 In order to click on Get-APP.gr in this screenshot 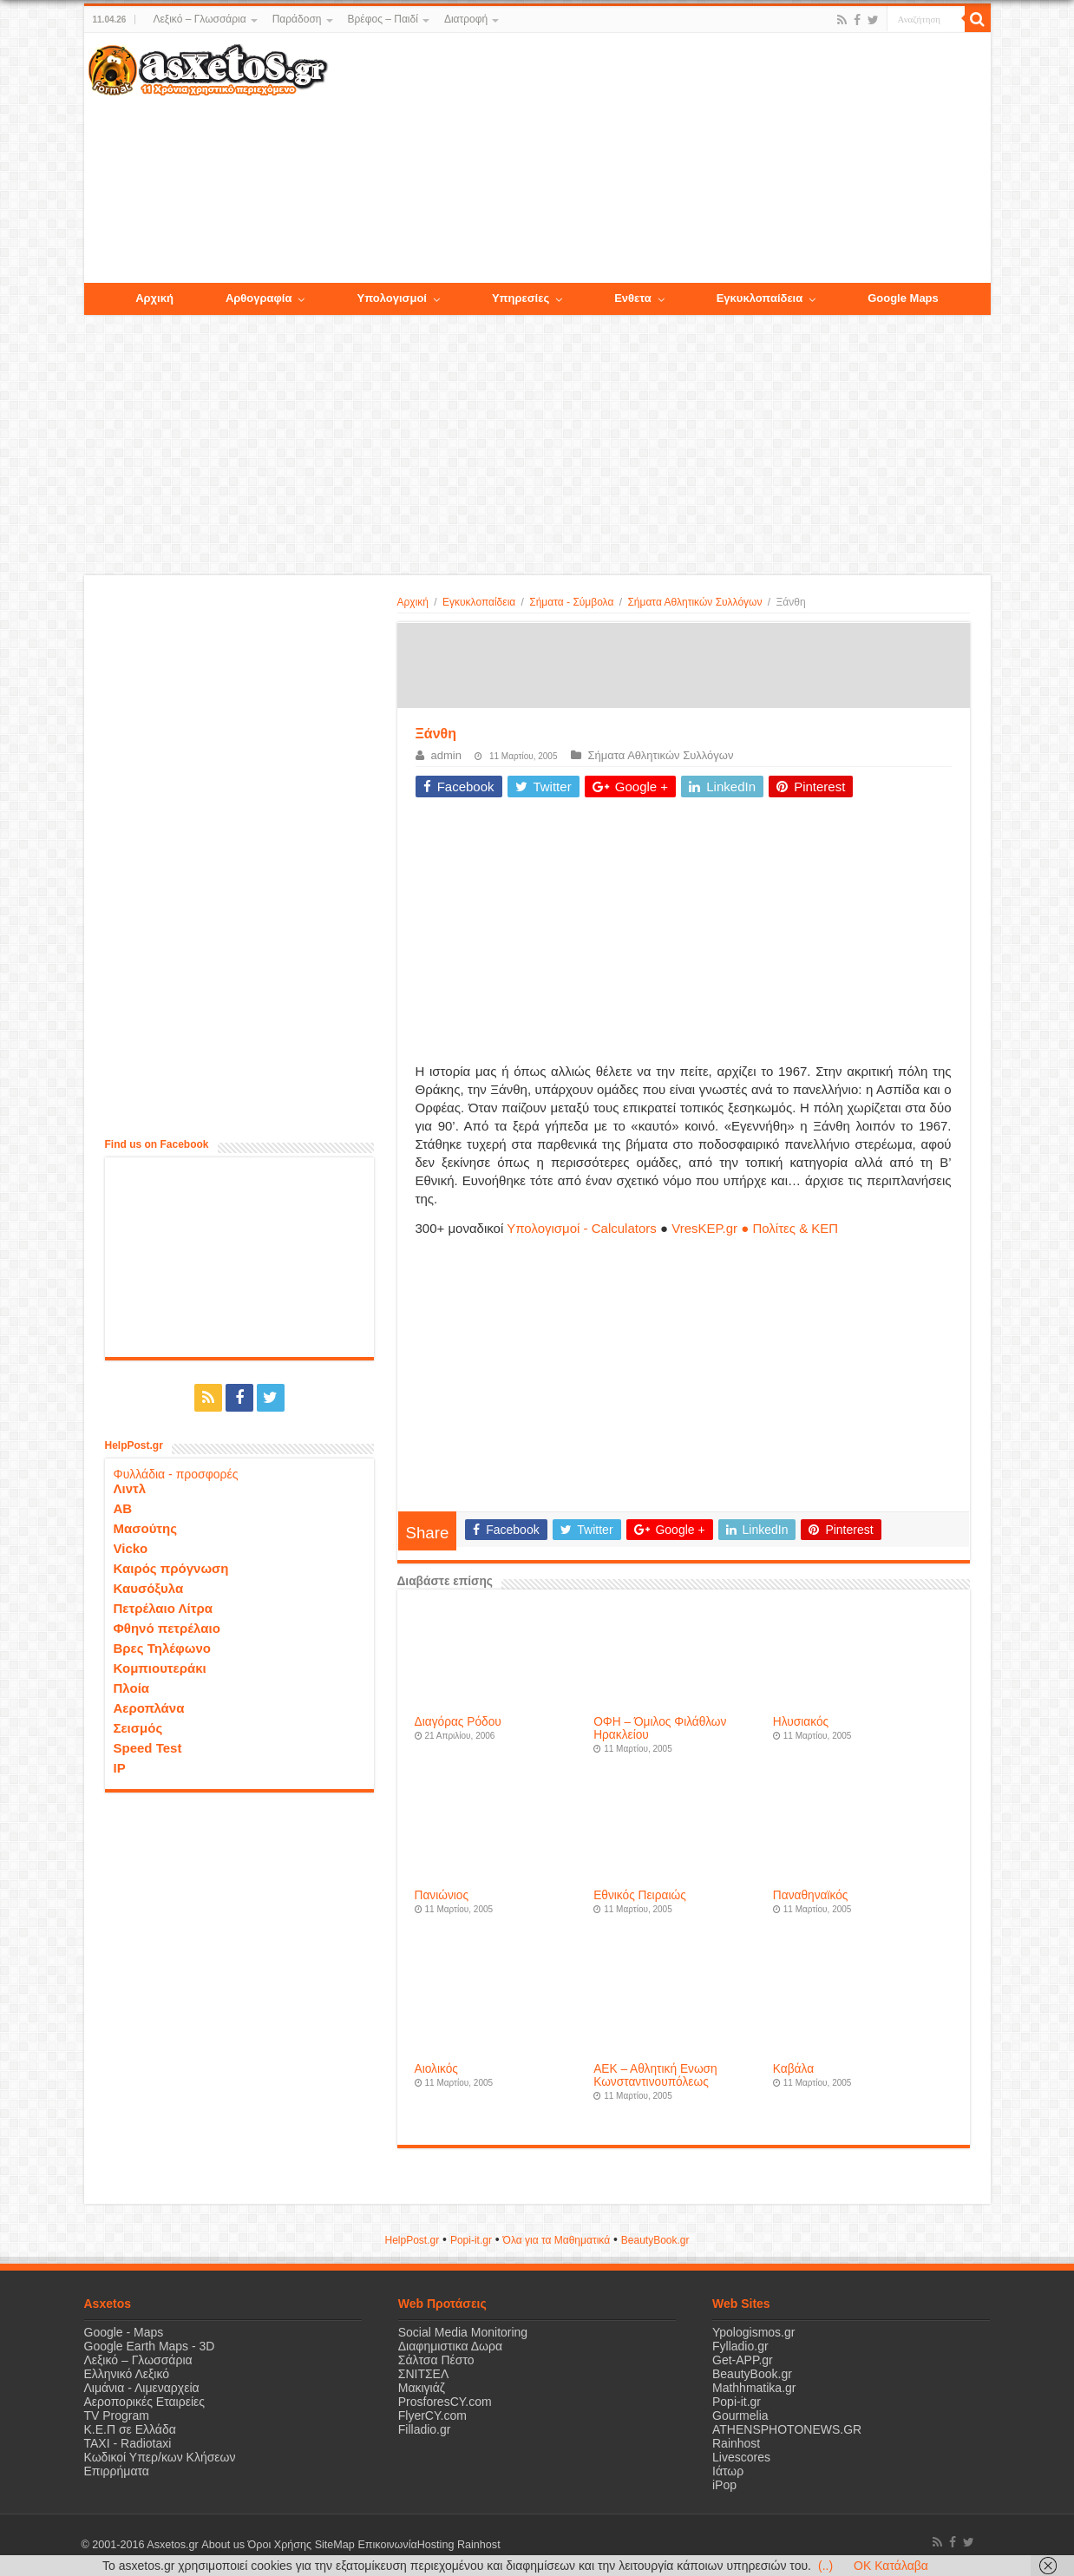, I will do `click(742, 2360)`.